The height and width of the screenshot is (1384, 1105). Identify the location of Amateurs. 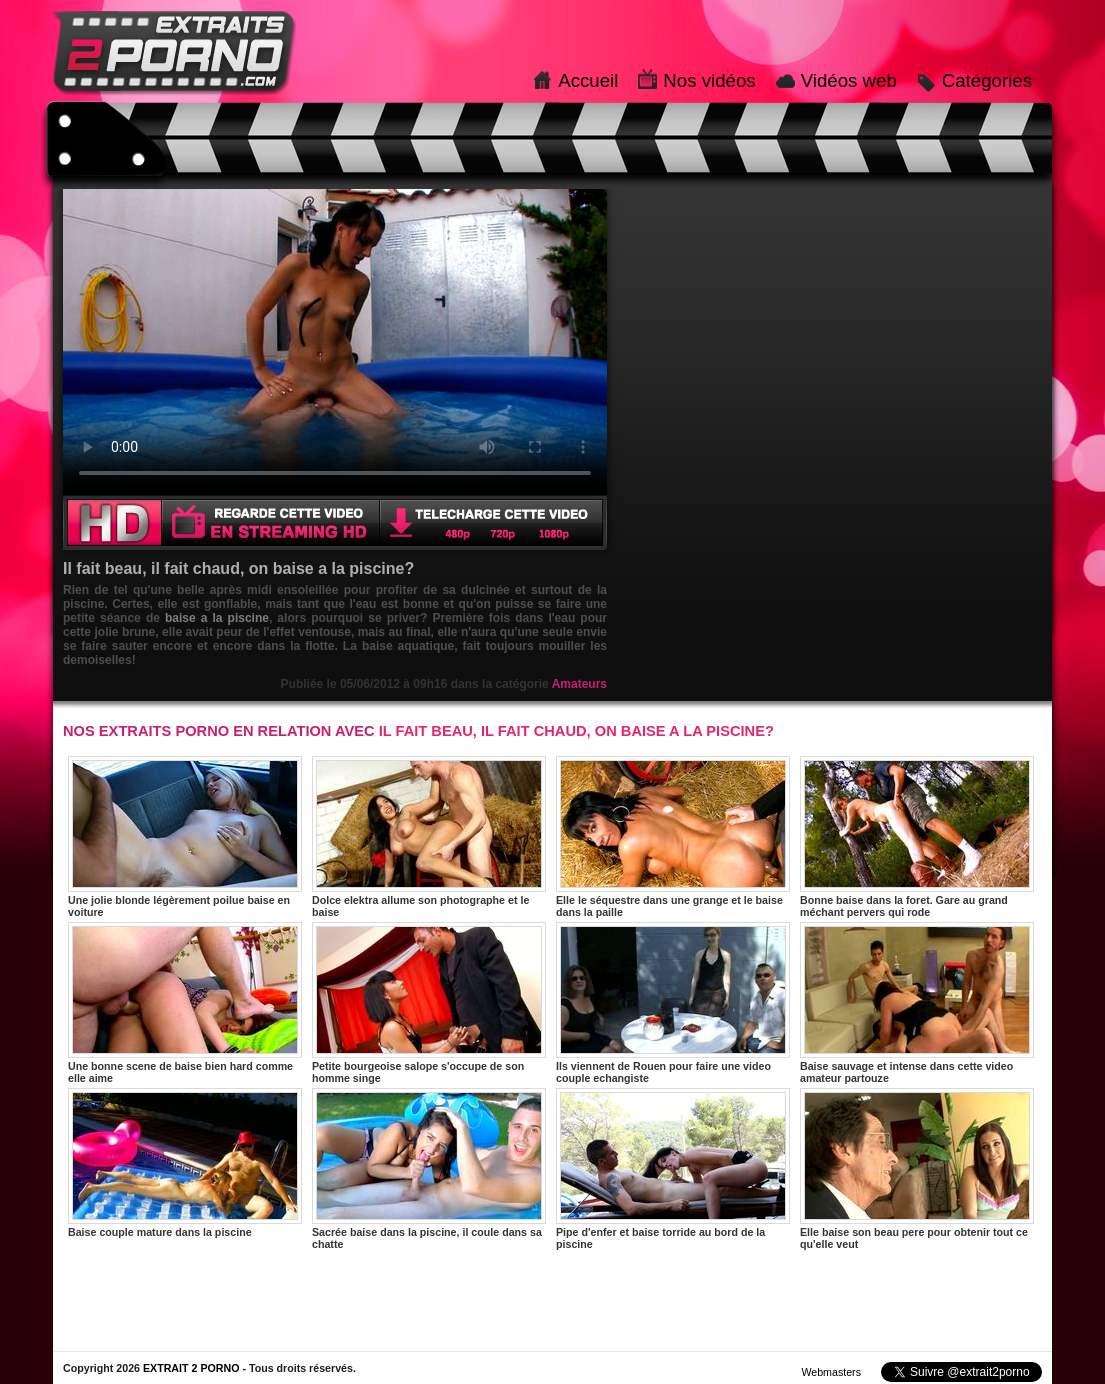
(579, 684).